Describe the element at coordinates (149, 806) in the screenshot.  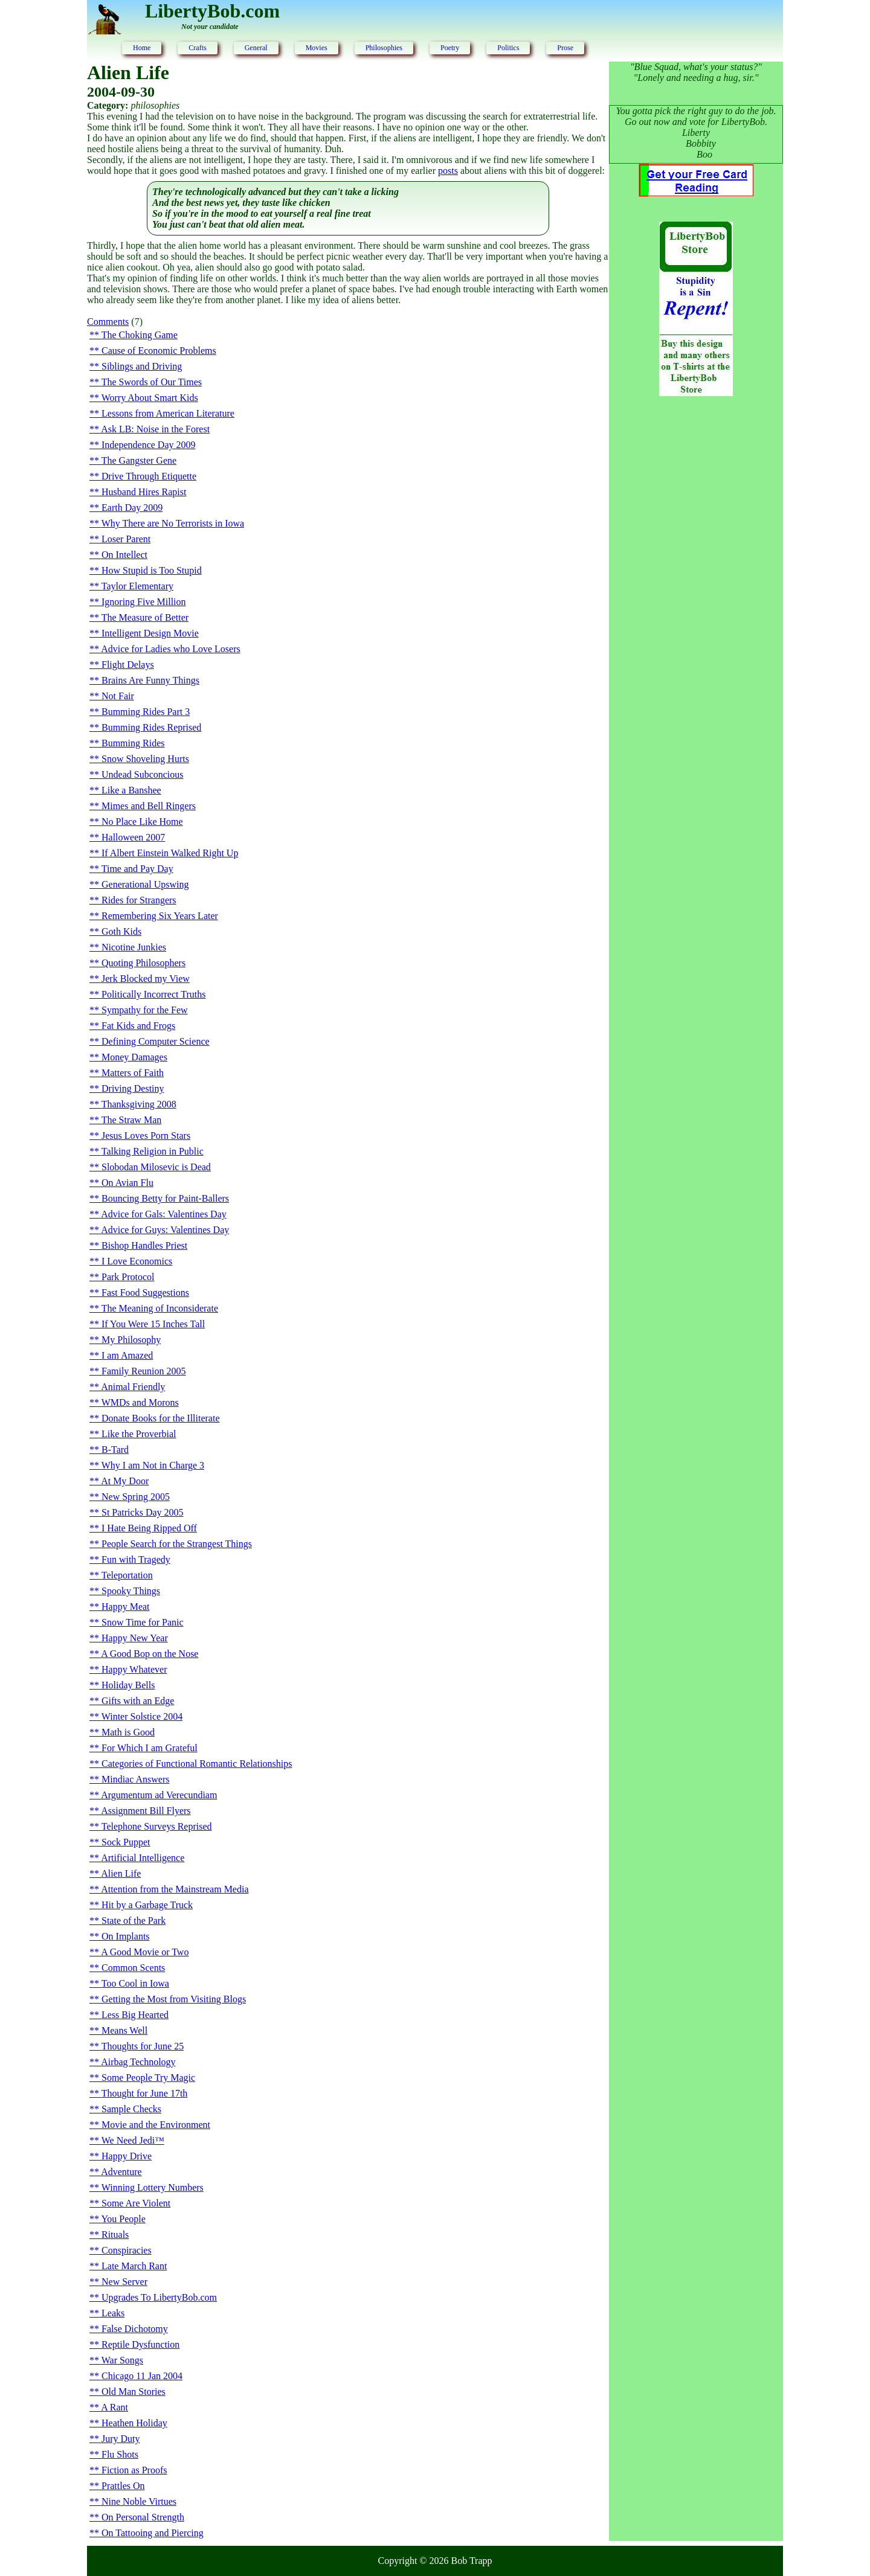
I see `Mimes and Bell Ringers` at that location.